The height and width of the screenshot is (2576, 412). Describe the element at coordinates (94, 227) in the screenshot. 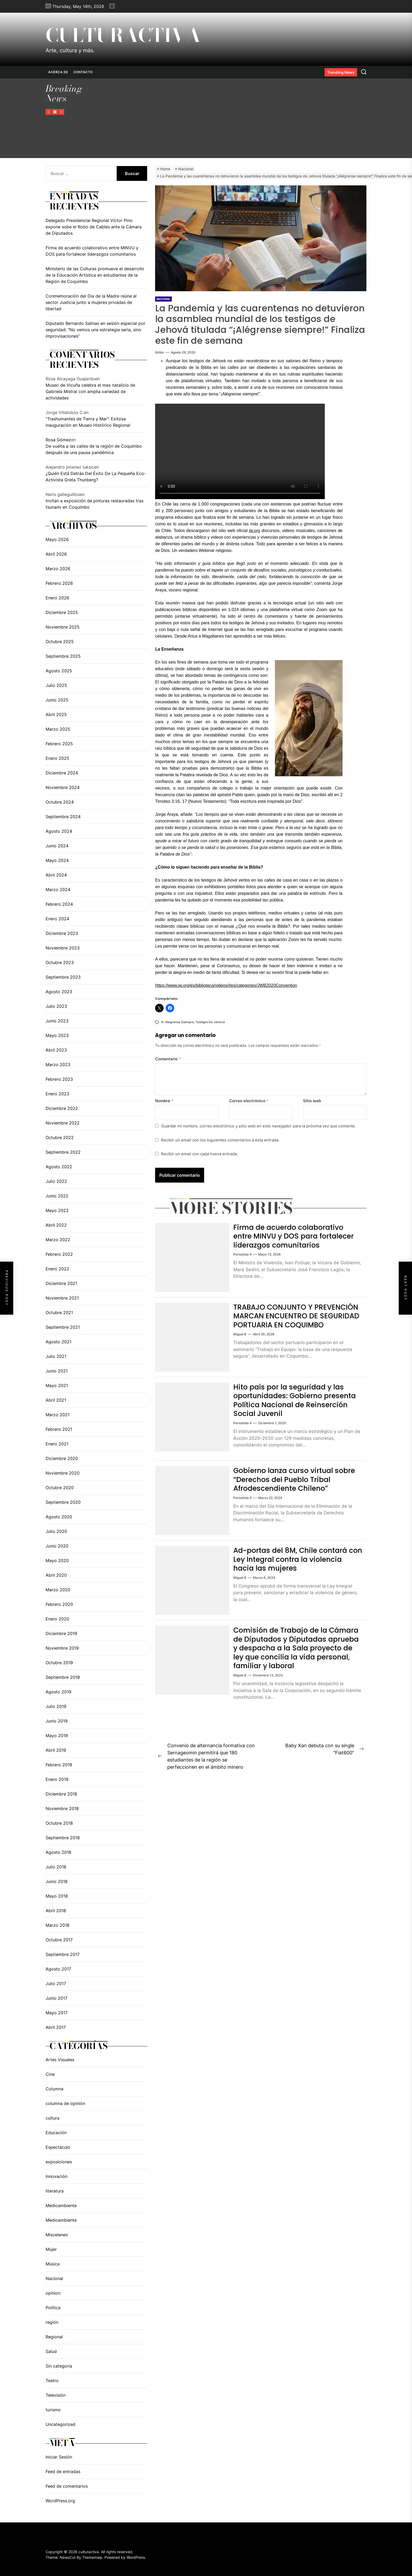

I see `Delegado Presidencial Regional Víctor Pino expone sobe el Robo de Cables ante la Cámara de Diputados` at that location.